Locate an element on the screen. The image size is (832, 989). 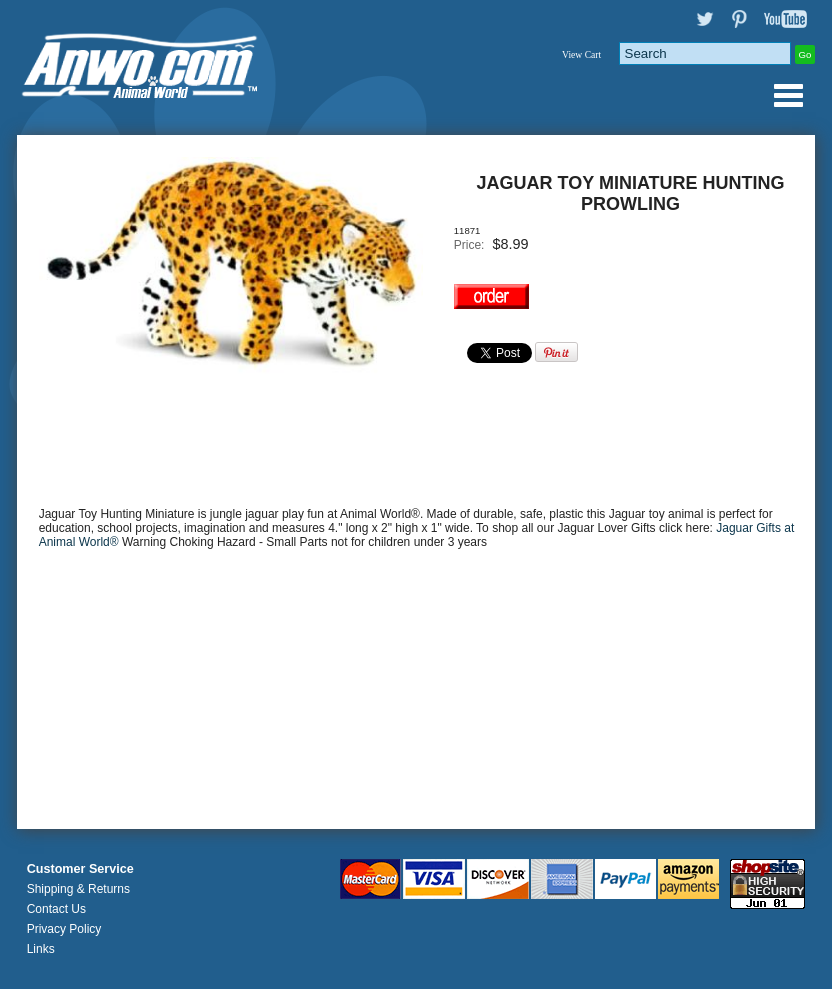
Anwo.com Animal World® Gifts Page Index Menu is located at coordinates (788, 95).